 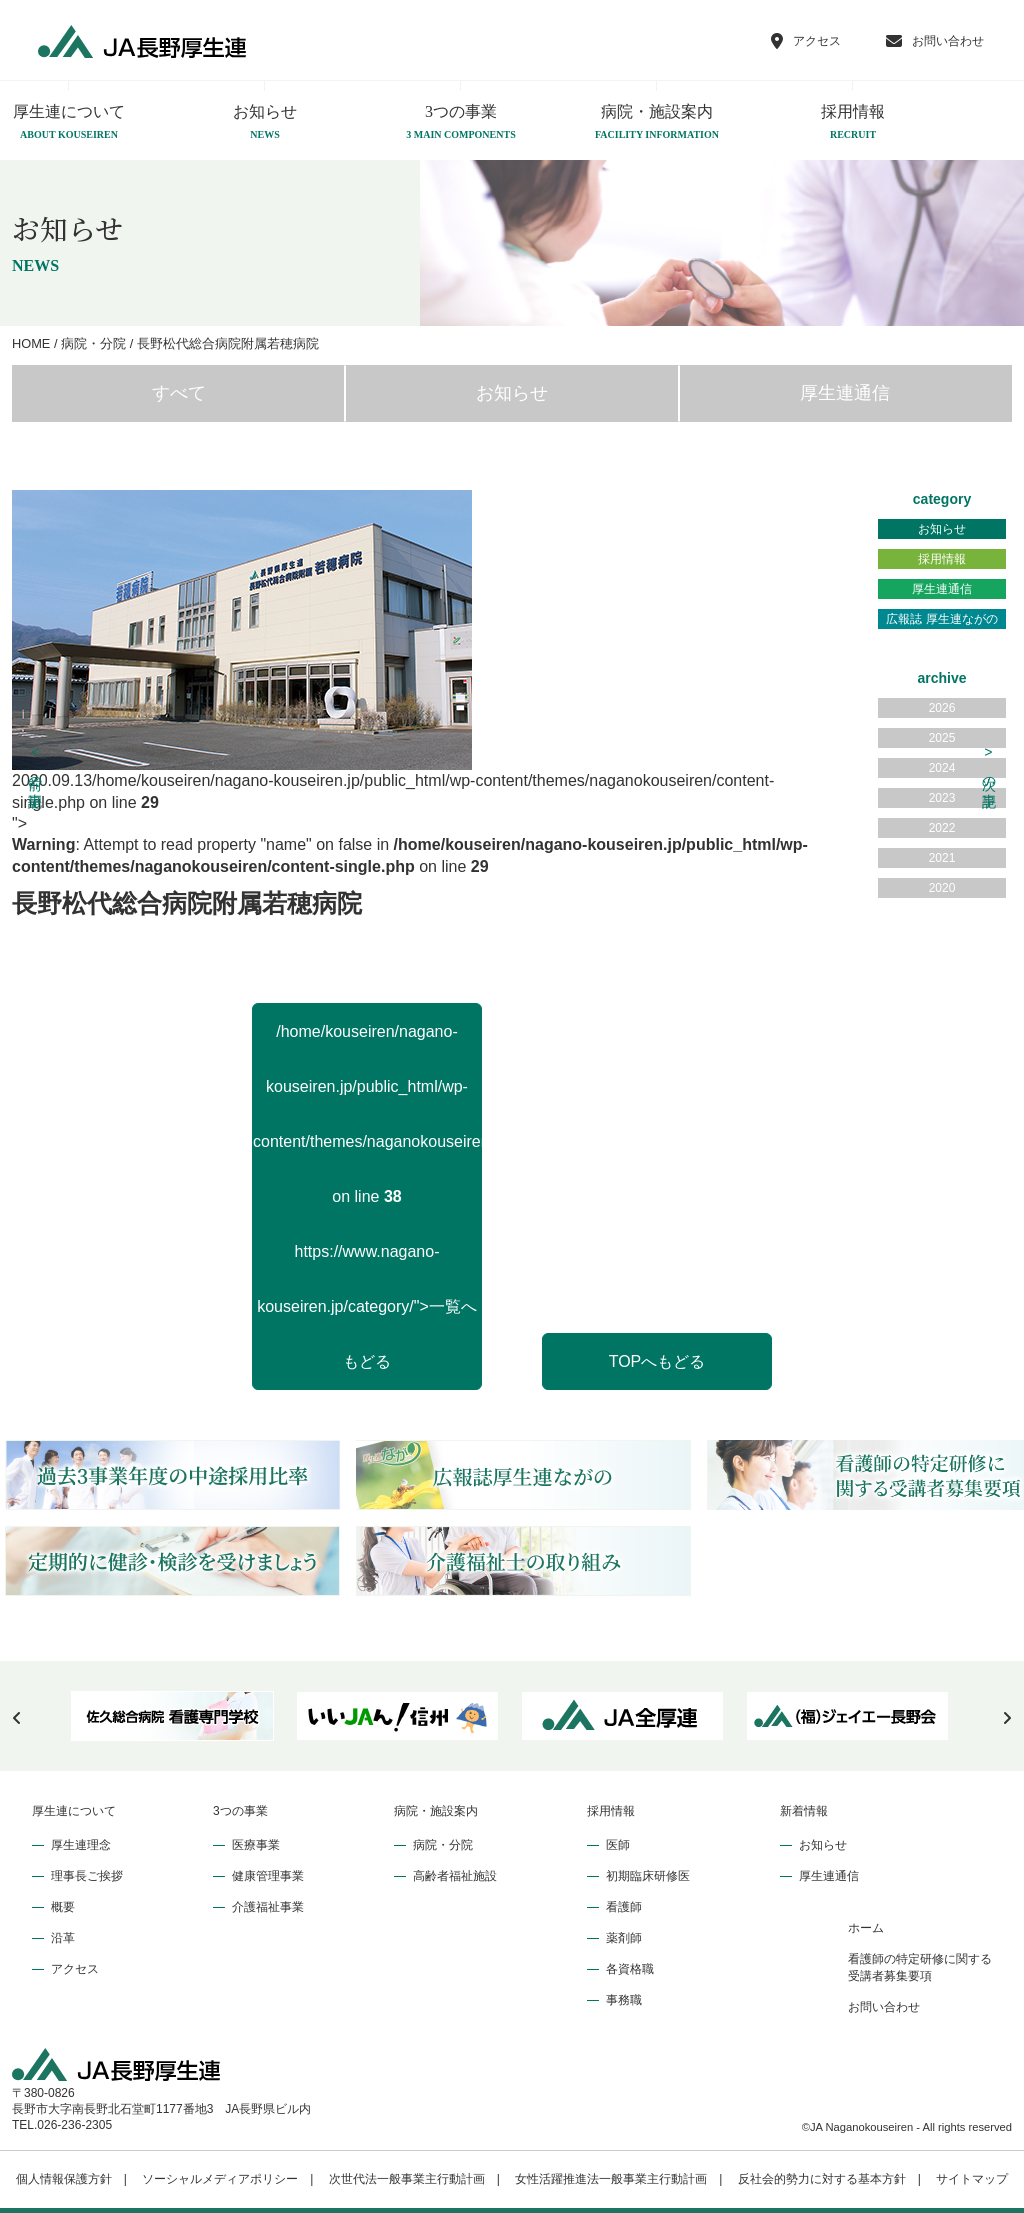 I want to click on 反社会的勢力に対する基本方針, so click(x=822, y=2179).